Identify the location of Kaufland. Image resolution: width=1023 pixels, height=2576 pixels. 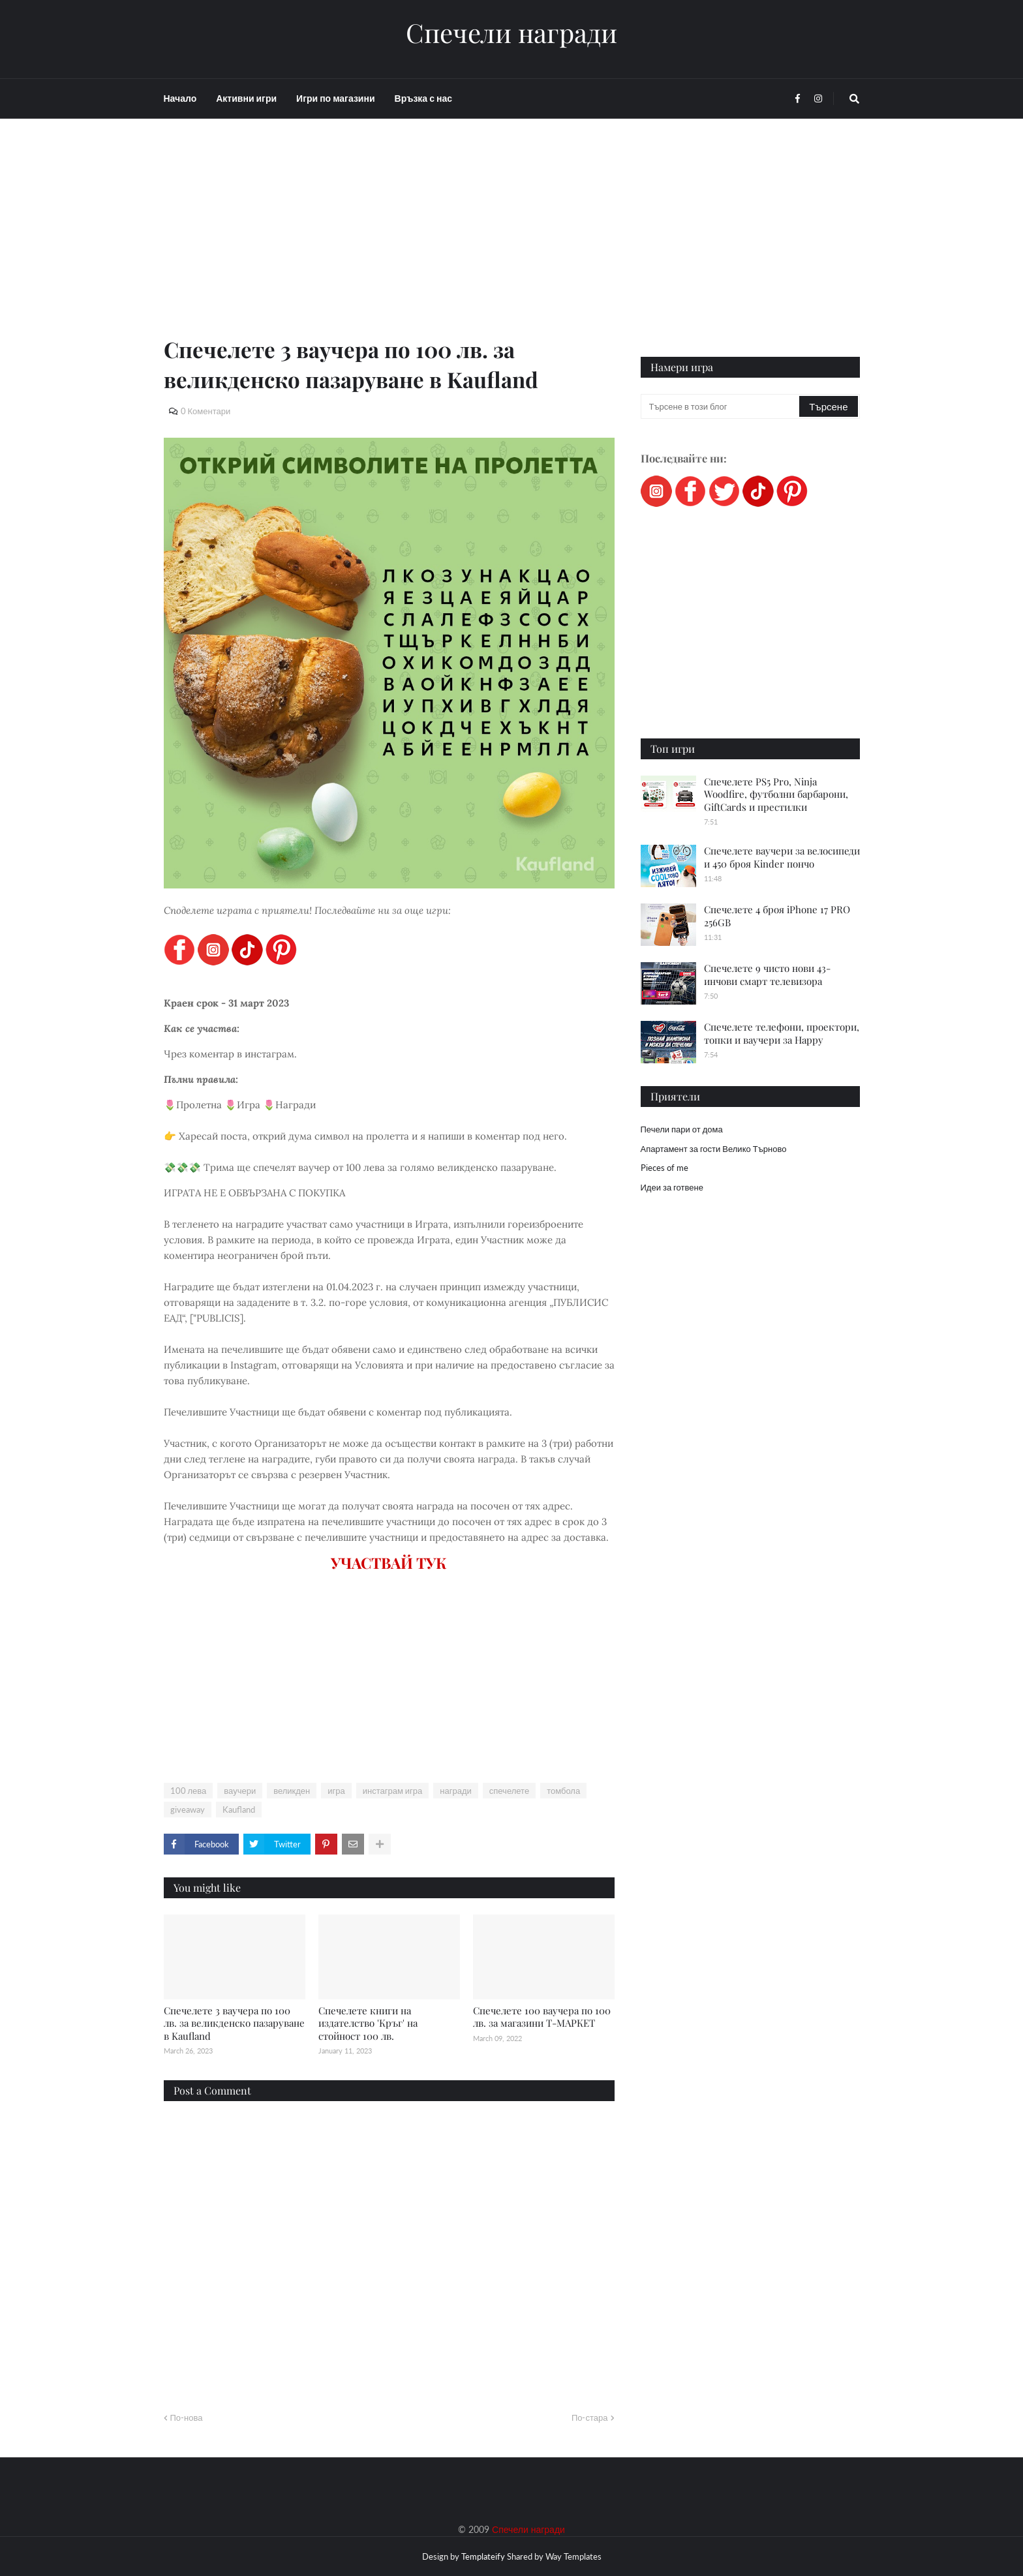
(238, 1809).